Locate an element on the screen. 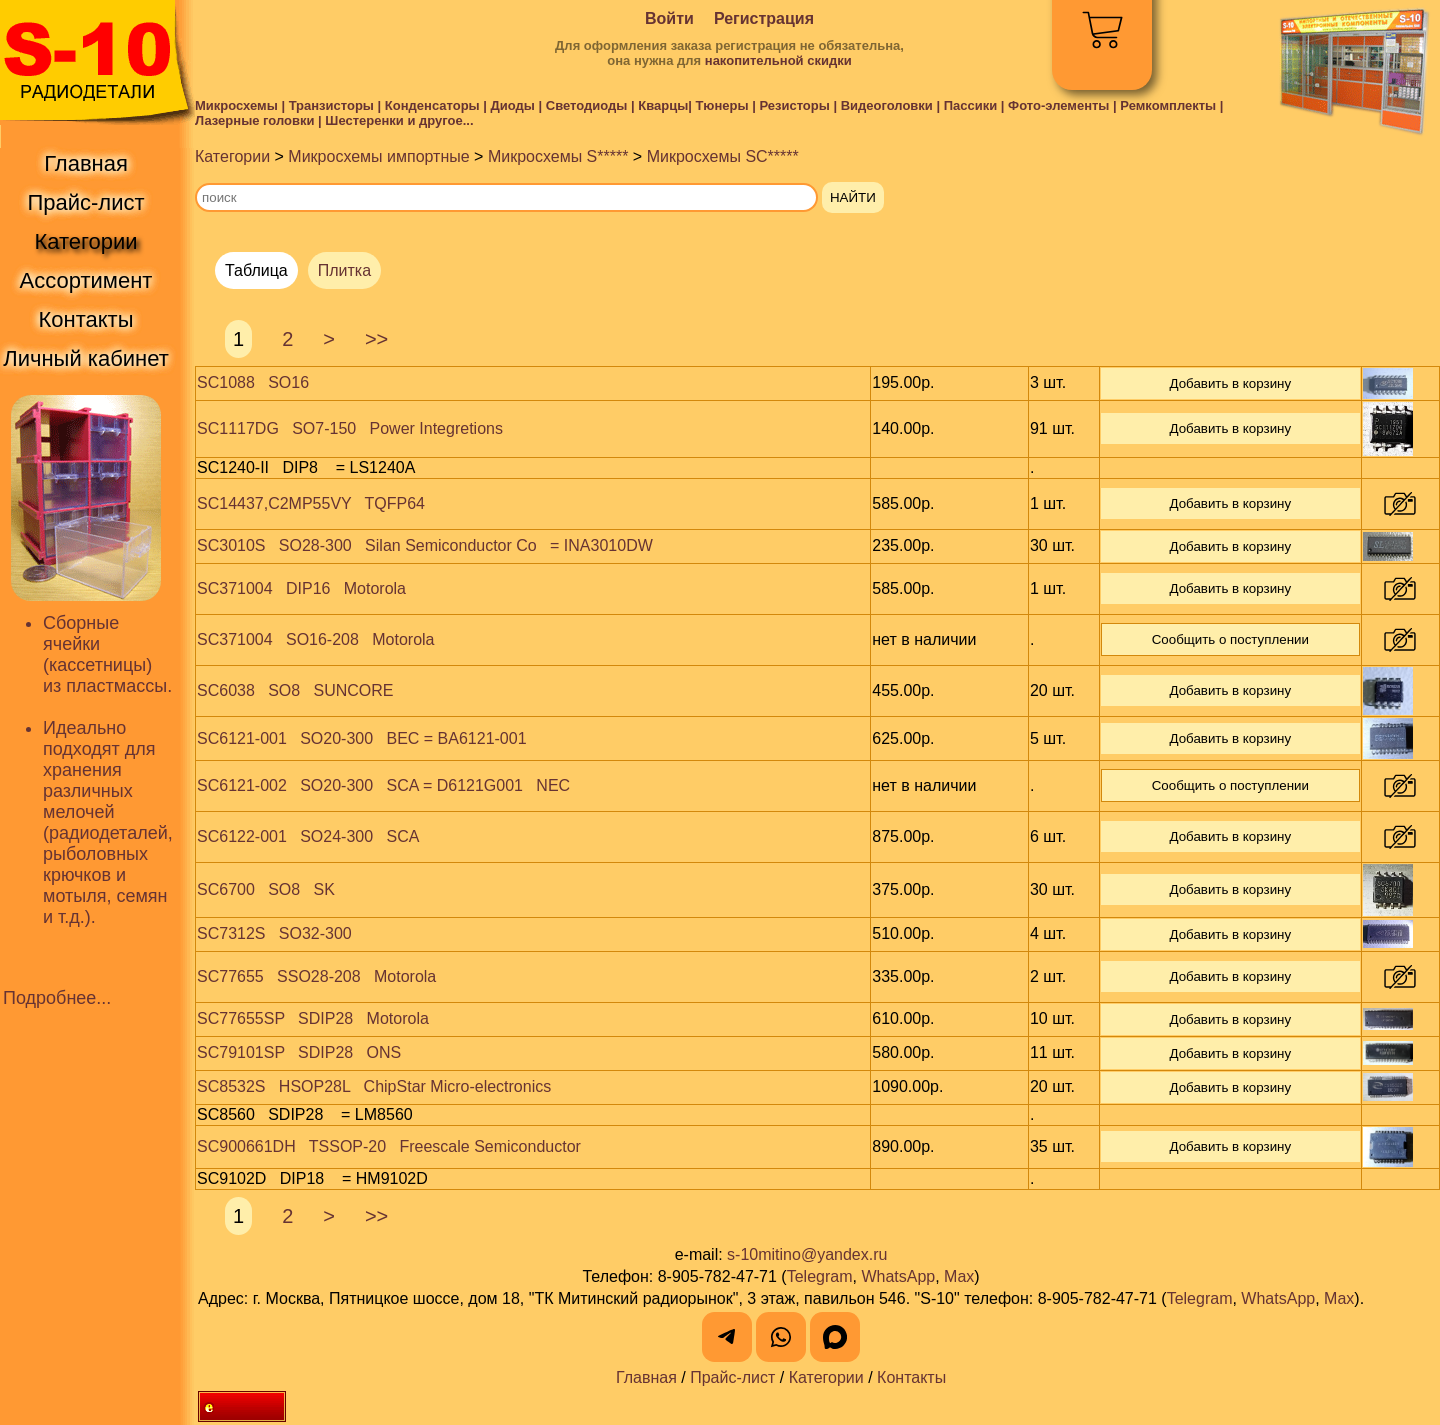 Image resolution: width=1440 pixels, height=1425 pixels. Категории is located at coordinates (232, 156).